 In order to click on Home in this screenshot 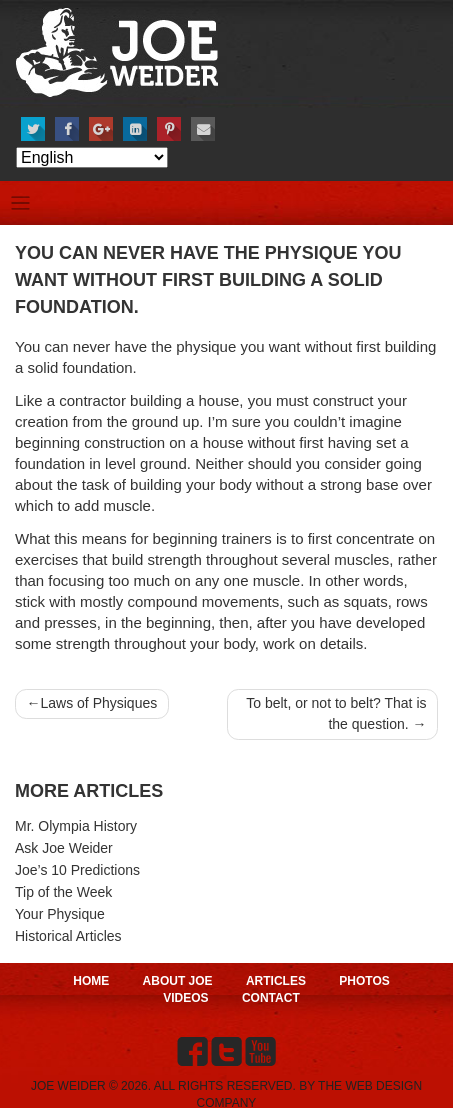, I will do `click(91, 981)`.